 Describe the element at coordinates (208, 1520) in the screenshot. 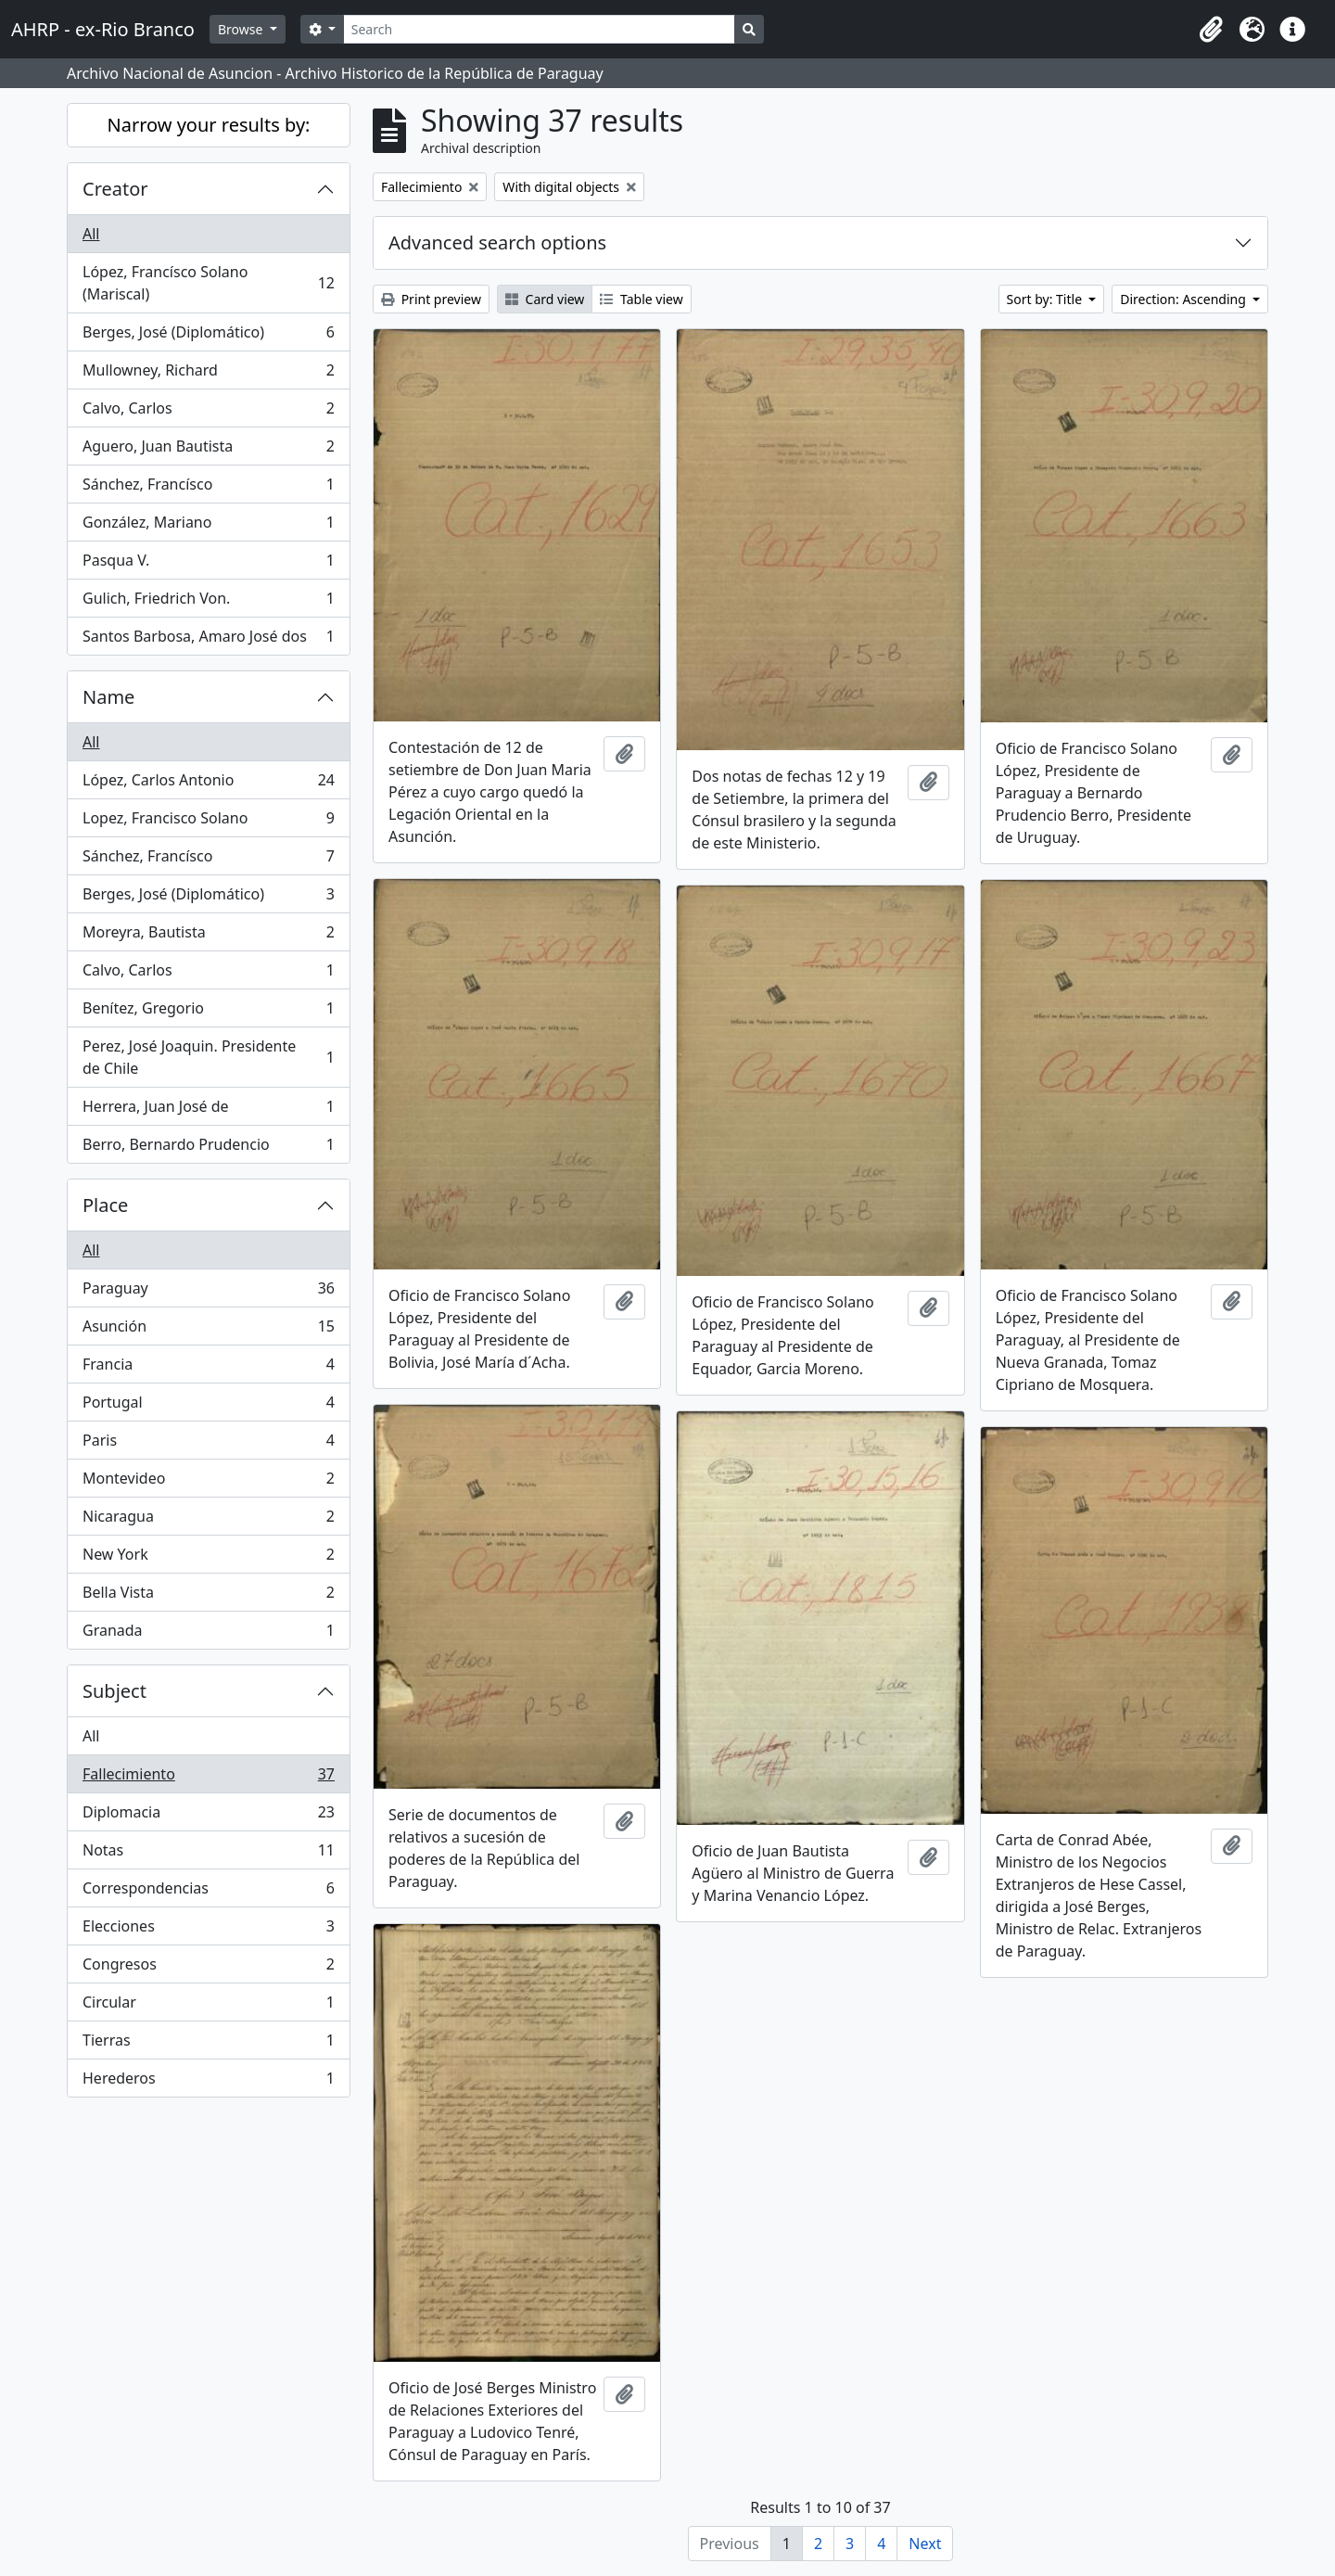

I see `Nicaragua` at that location.